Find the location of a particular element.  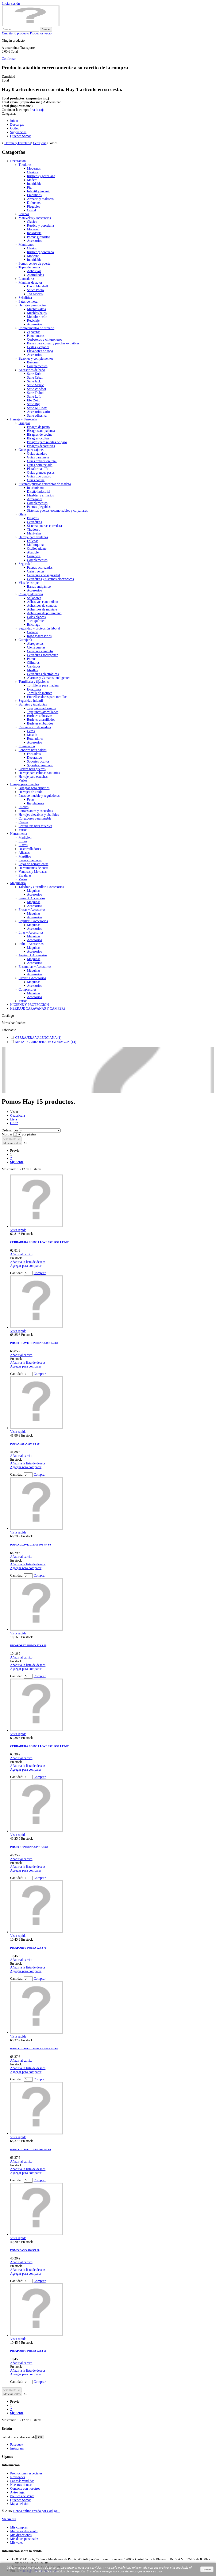

Aspirar + Accesorios is located at coordinates (33, 955).